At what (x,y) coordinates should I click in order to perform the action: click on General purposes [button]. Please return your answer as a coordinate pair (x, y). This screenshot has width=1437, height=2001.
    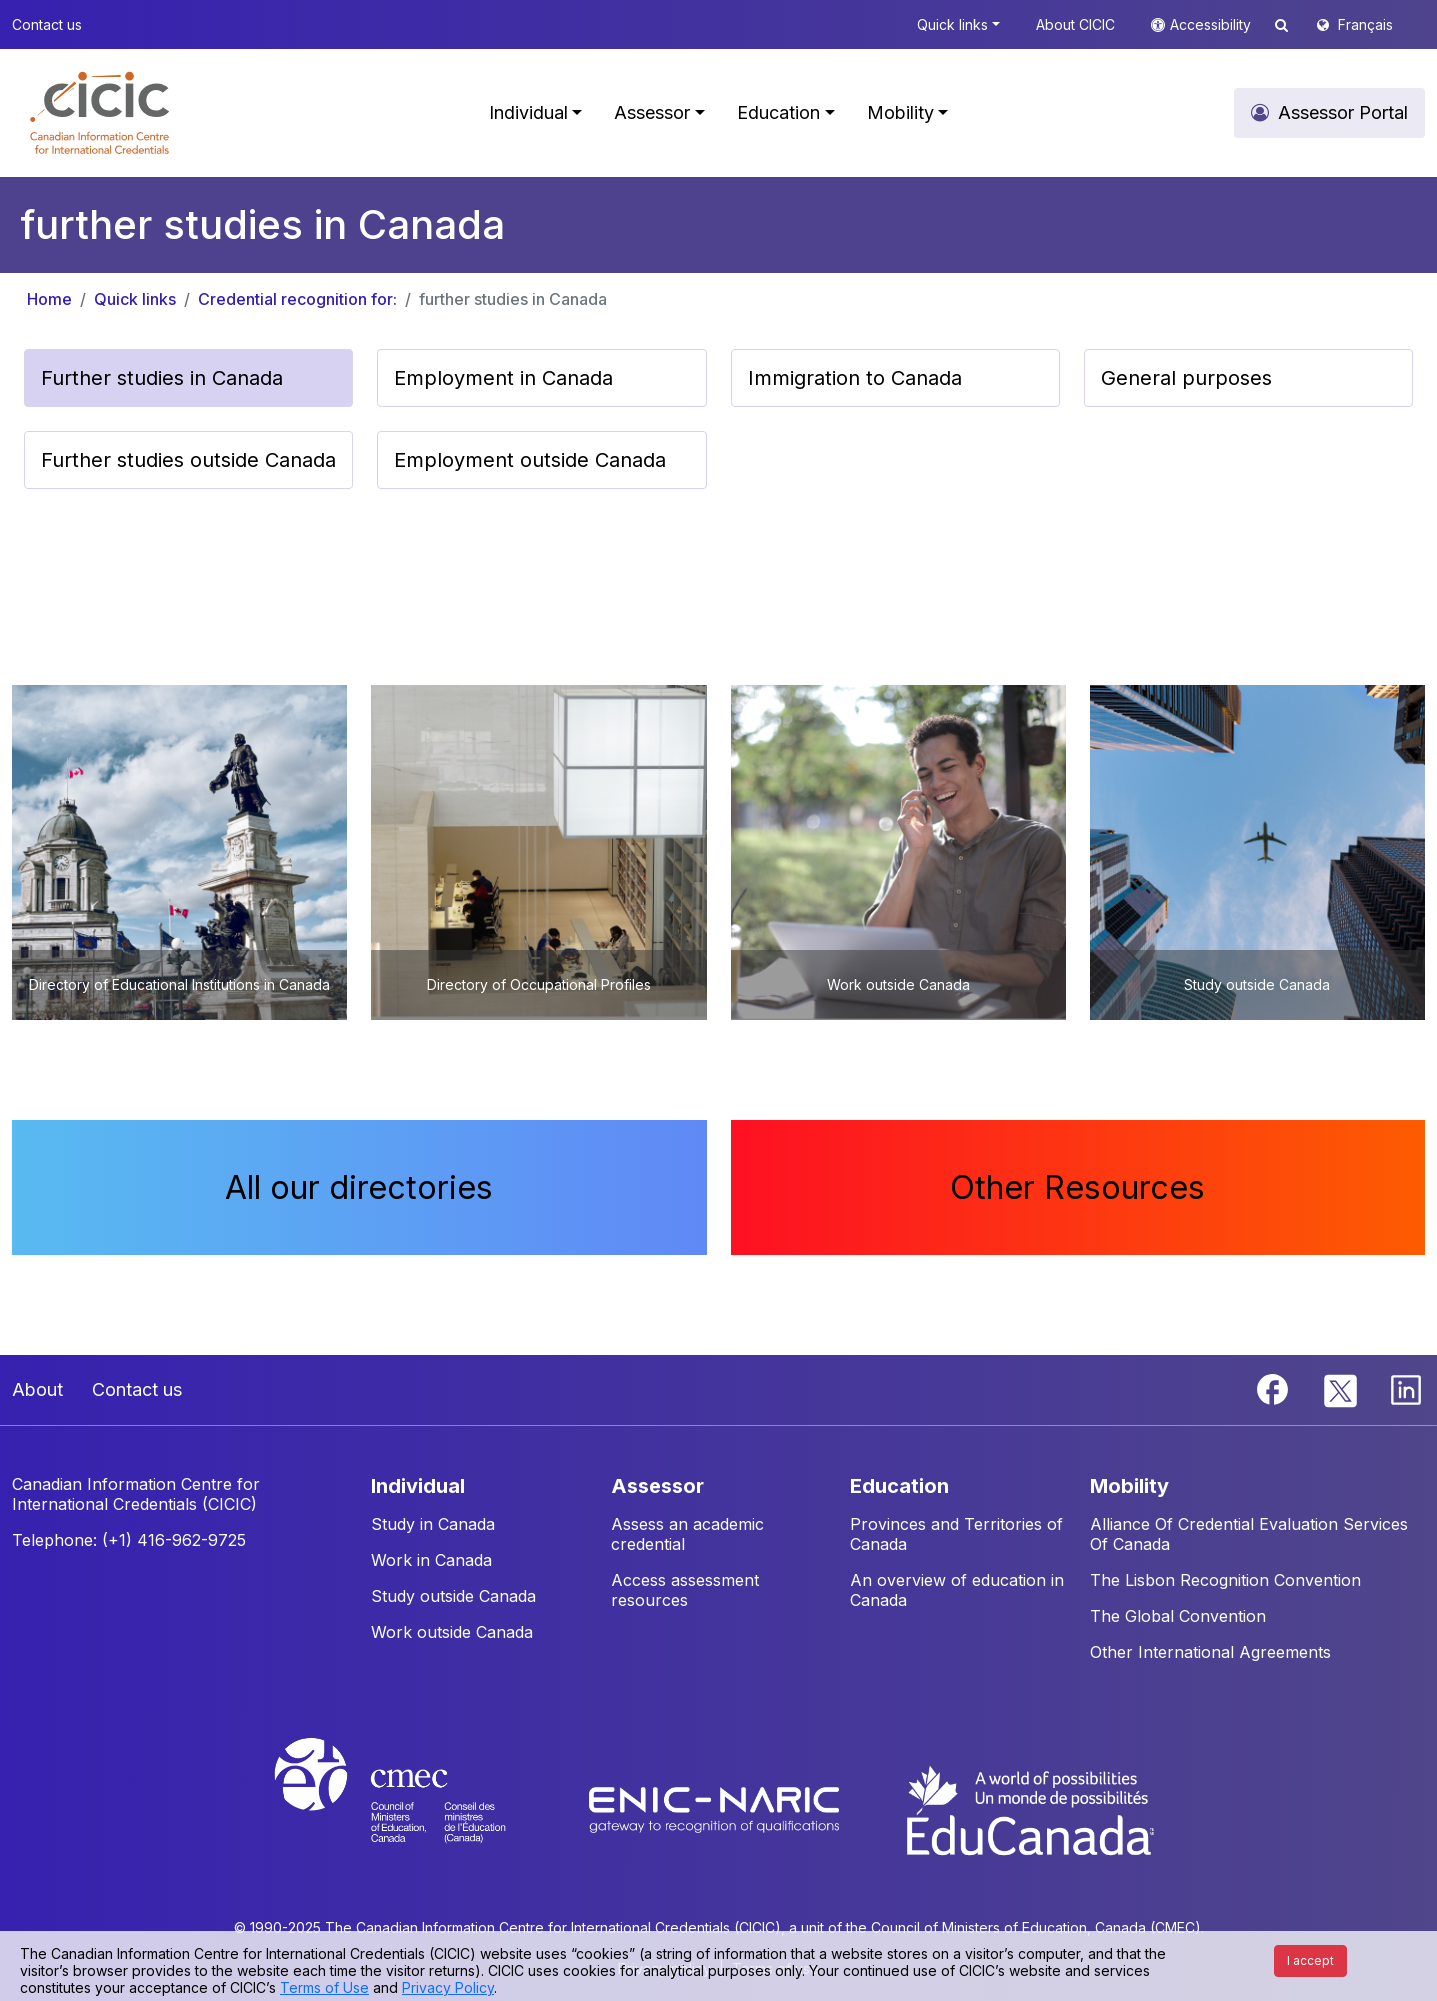
    Looking at the image, I should click on (1186, 378).